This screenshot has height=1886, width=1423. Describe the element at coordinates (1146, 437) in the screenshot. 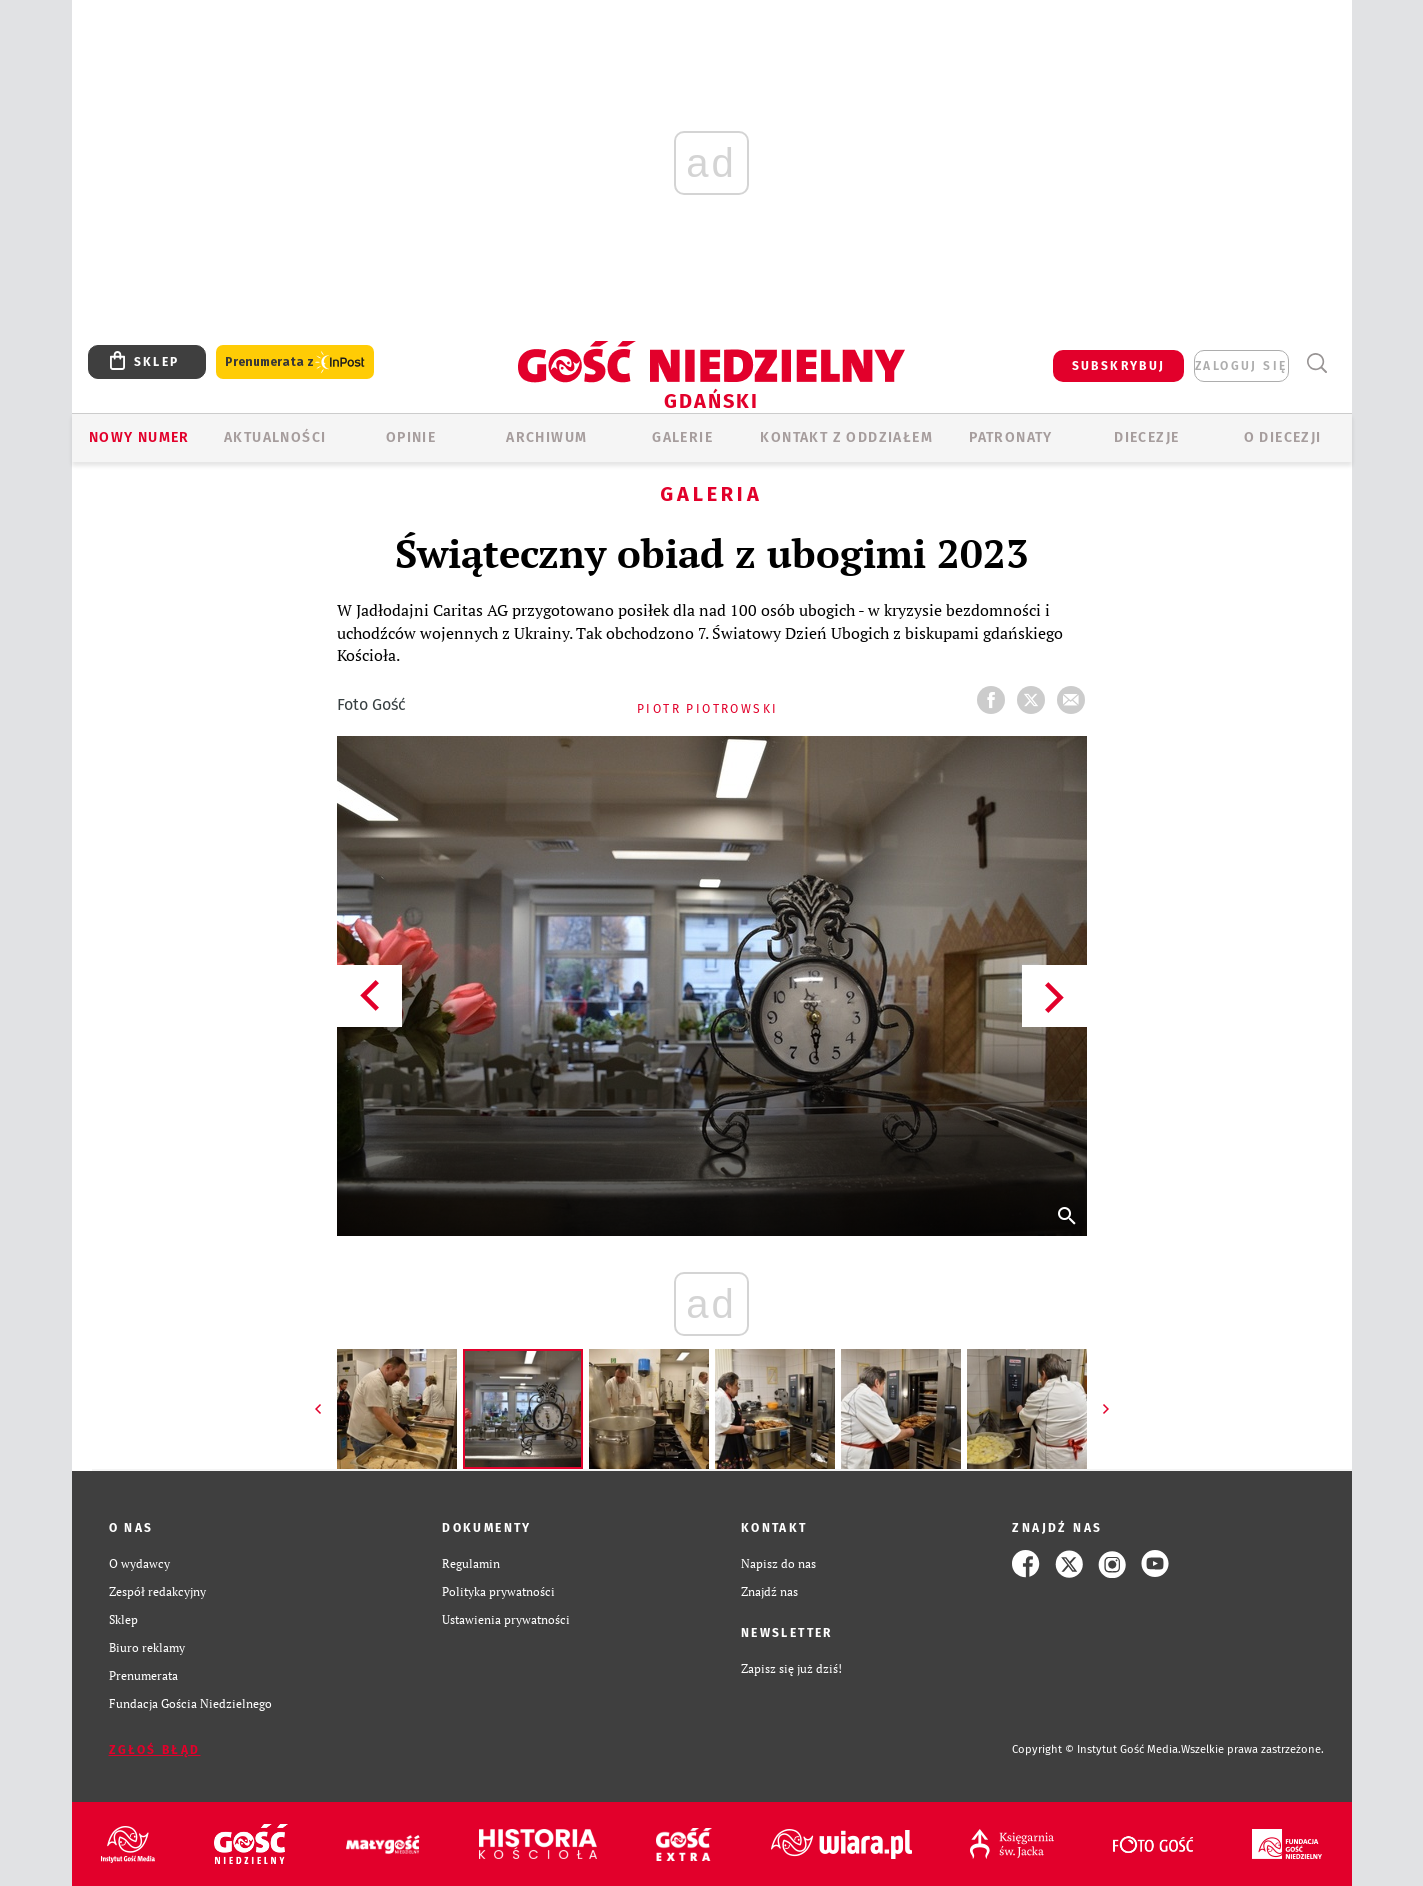

I see `Diecezje` at that location.